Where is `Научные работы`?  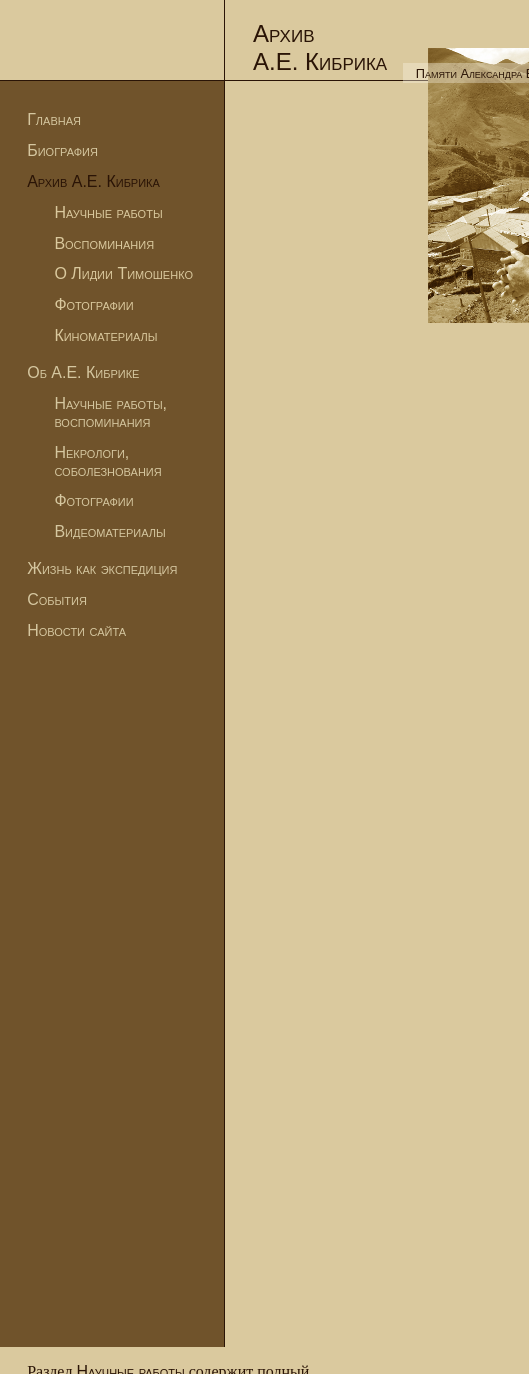 Научные работы is located at coordinates (108, 212).